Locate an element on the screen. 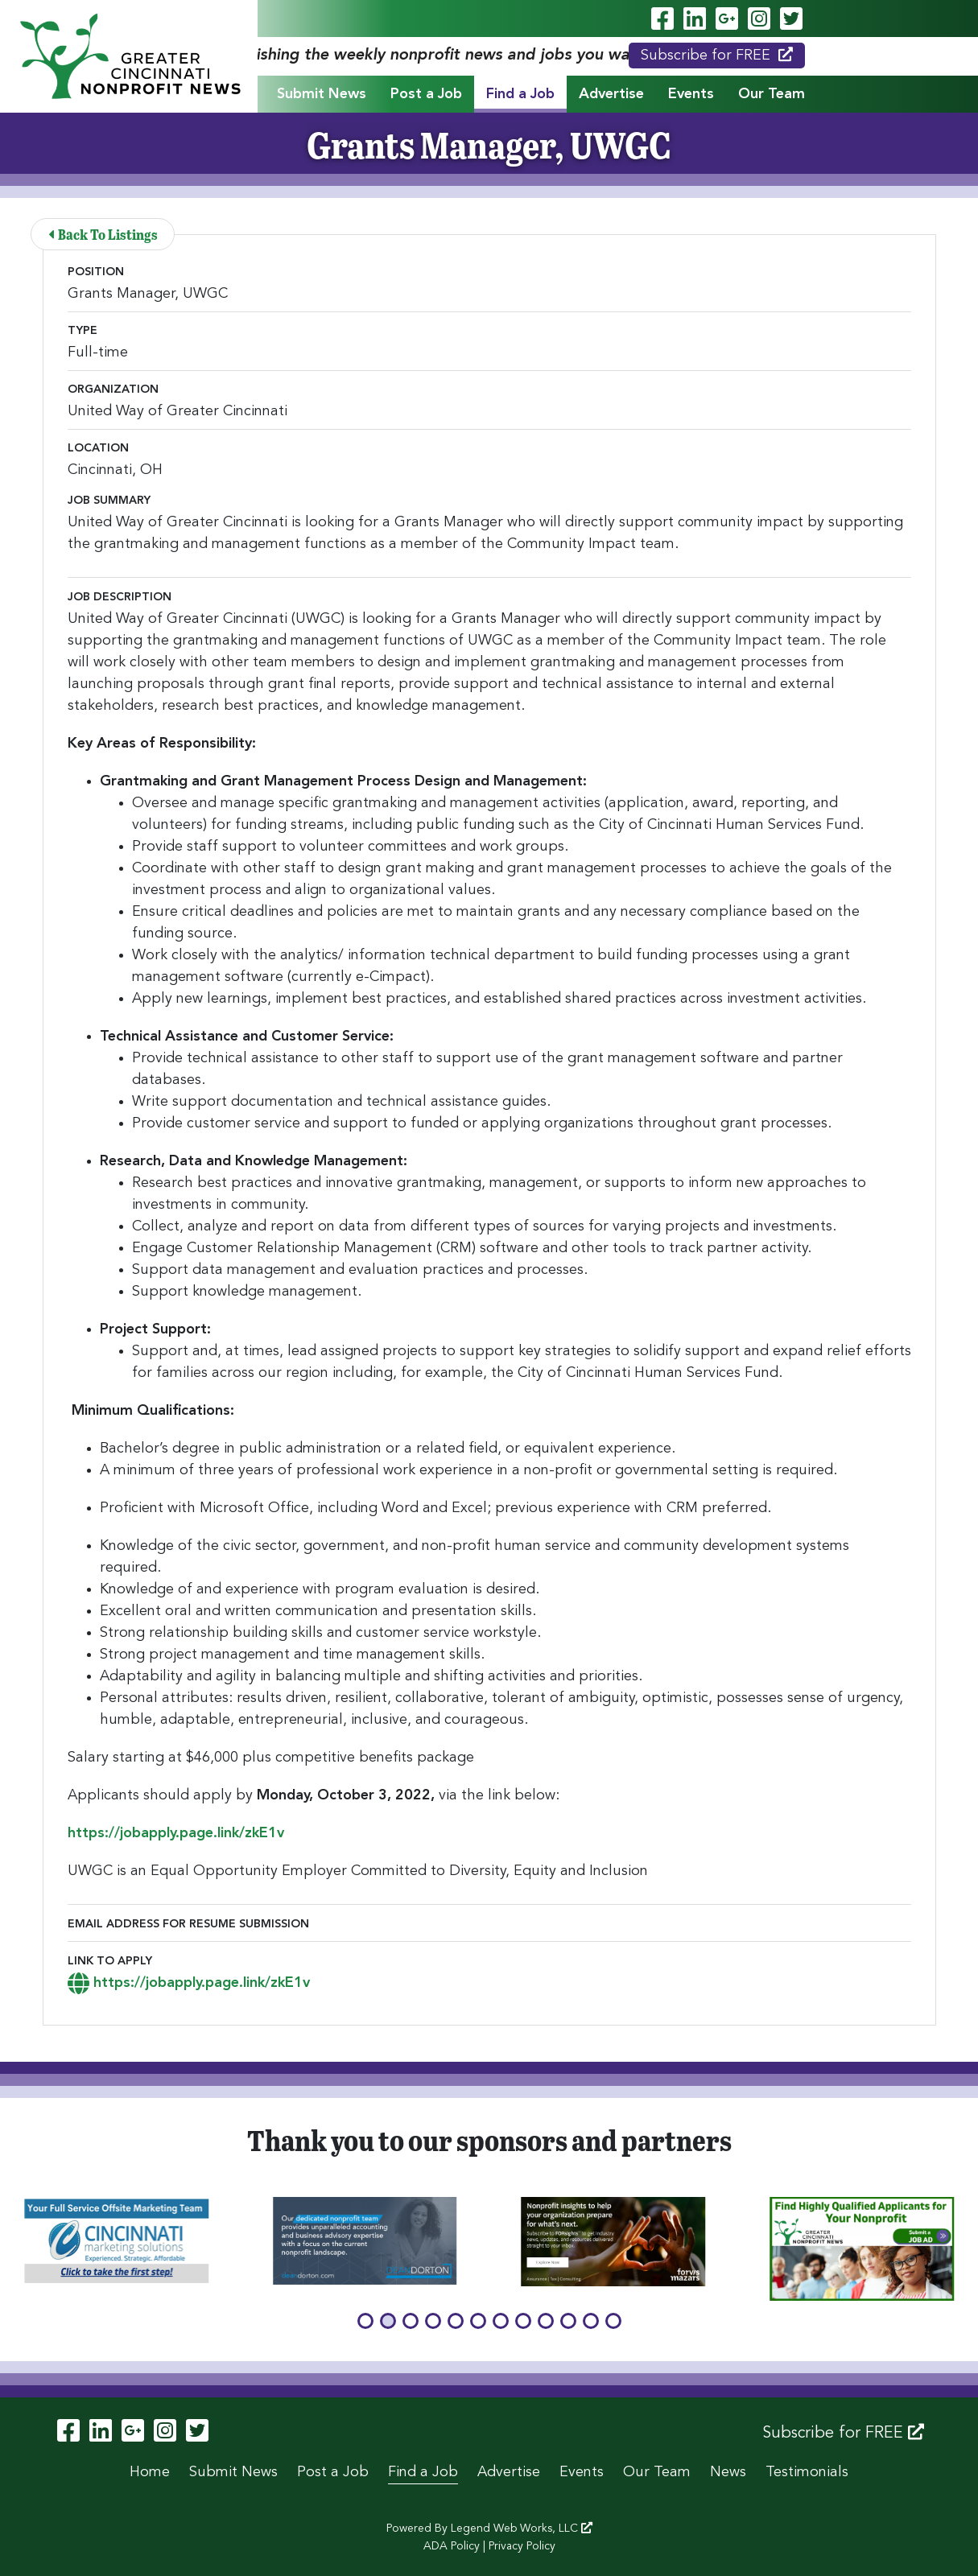  [button] is located at coordinates (365, 2321).